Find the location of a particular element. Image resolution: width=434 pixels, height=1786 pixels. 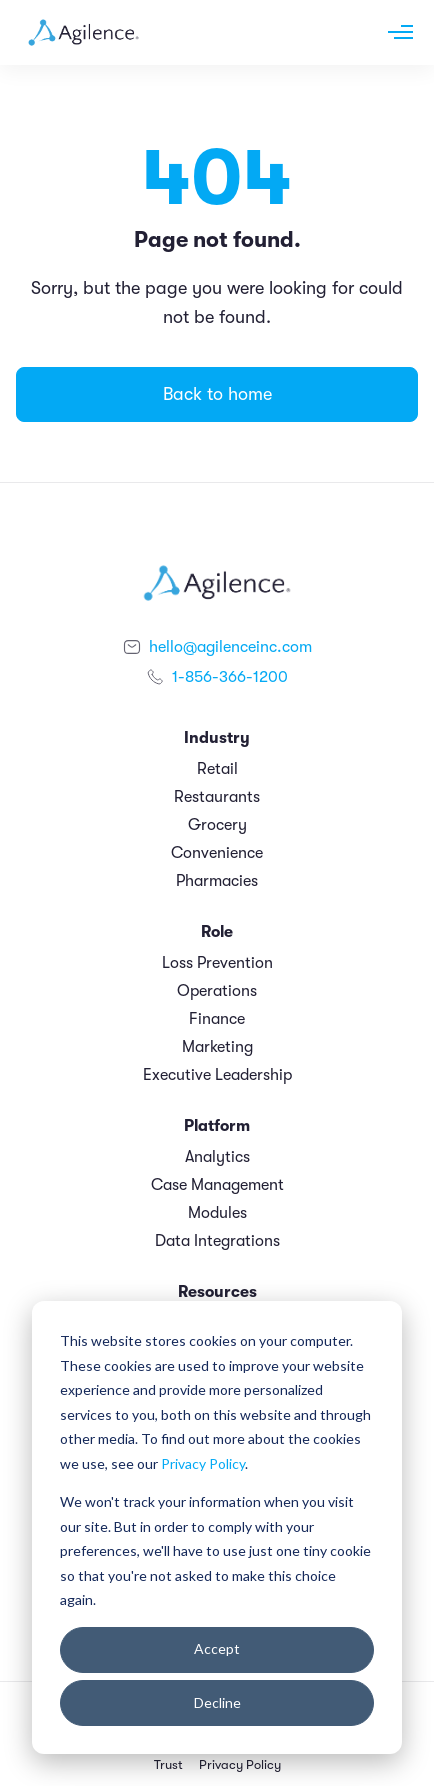

Data Integrations [menuitem] is located at coordinates (217, 1241).